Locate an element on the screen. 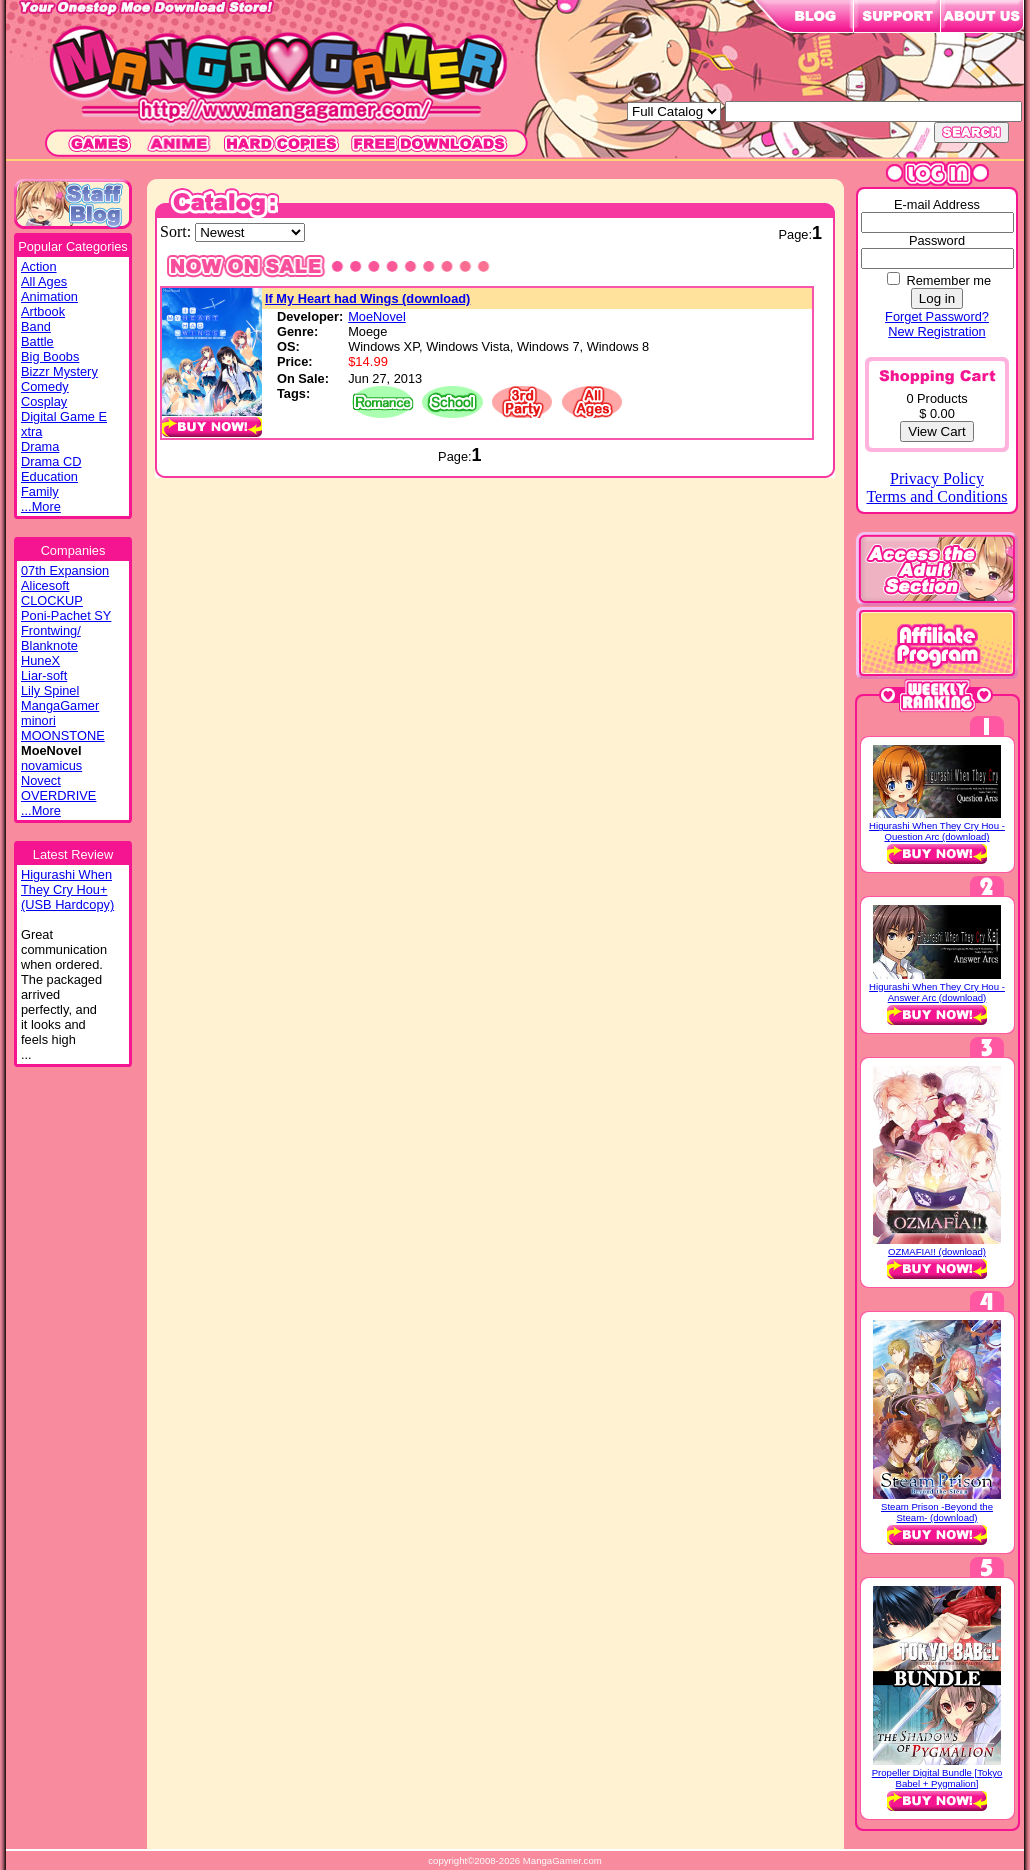  Novect is located at coordinates (41, 780).